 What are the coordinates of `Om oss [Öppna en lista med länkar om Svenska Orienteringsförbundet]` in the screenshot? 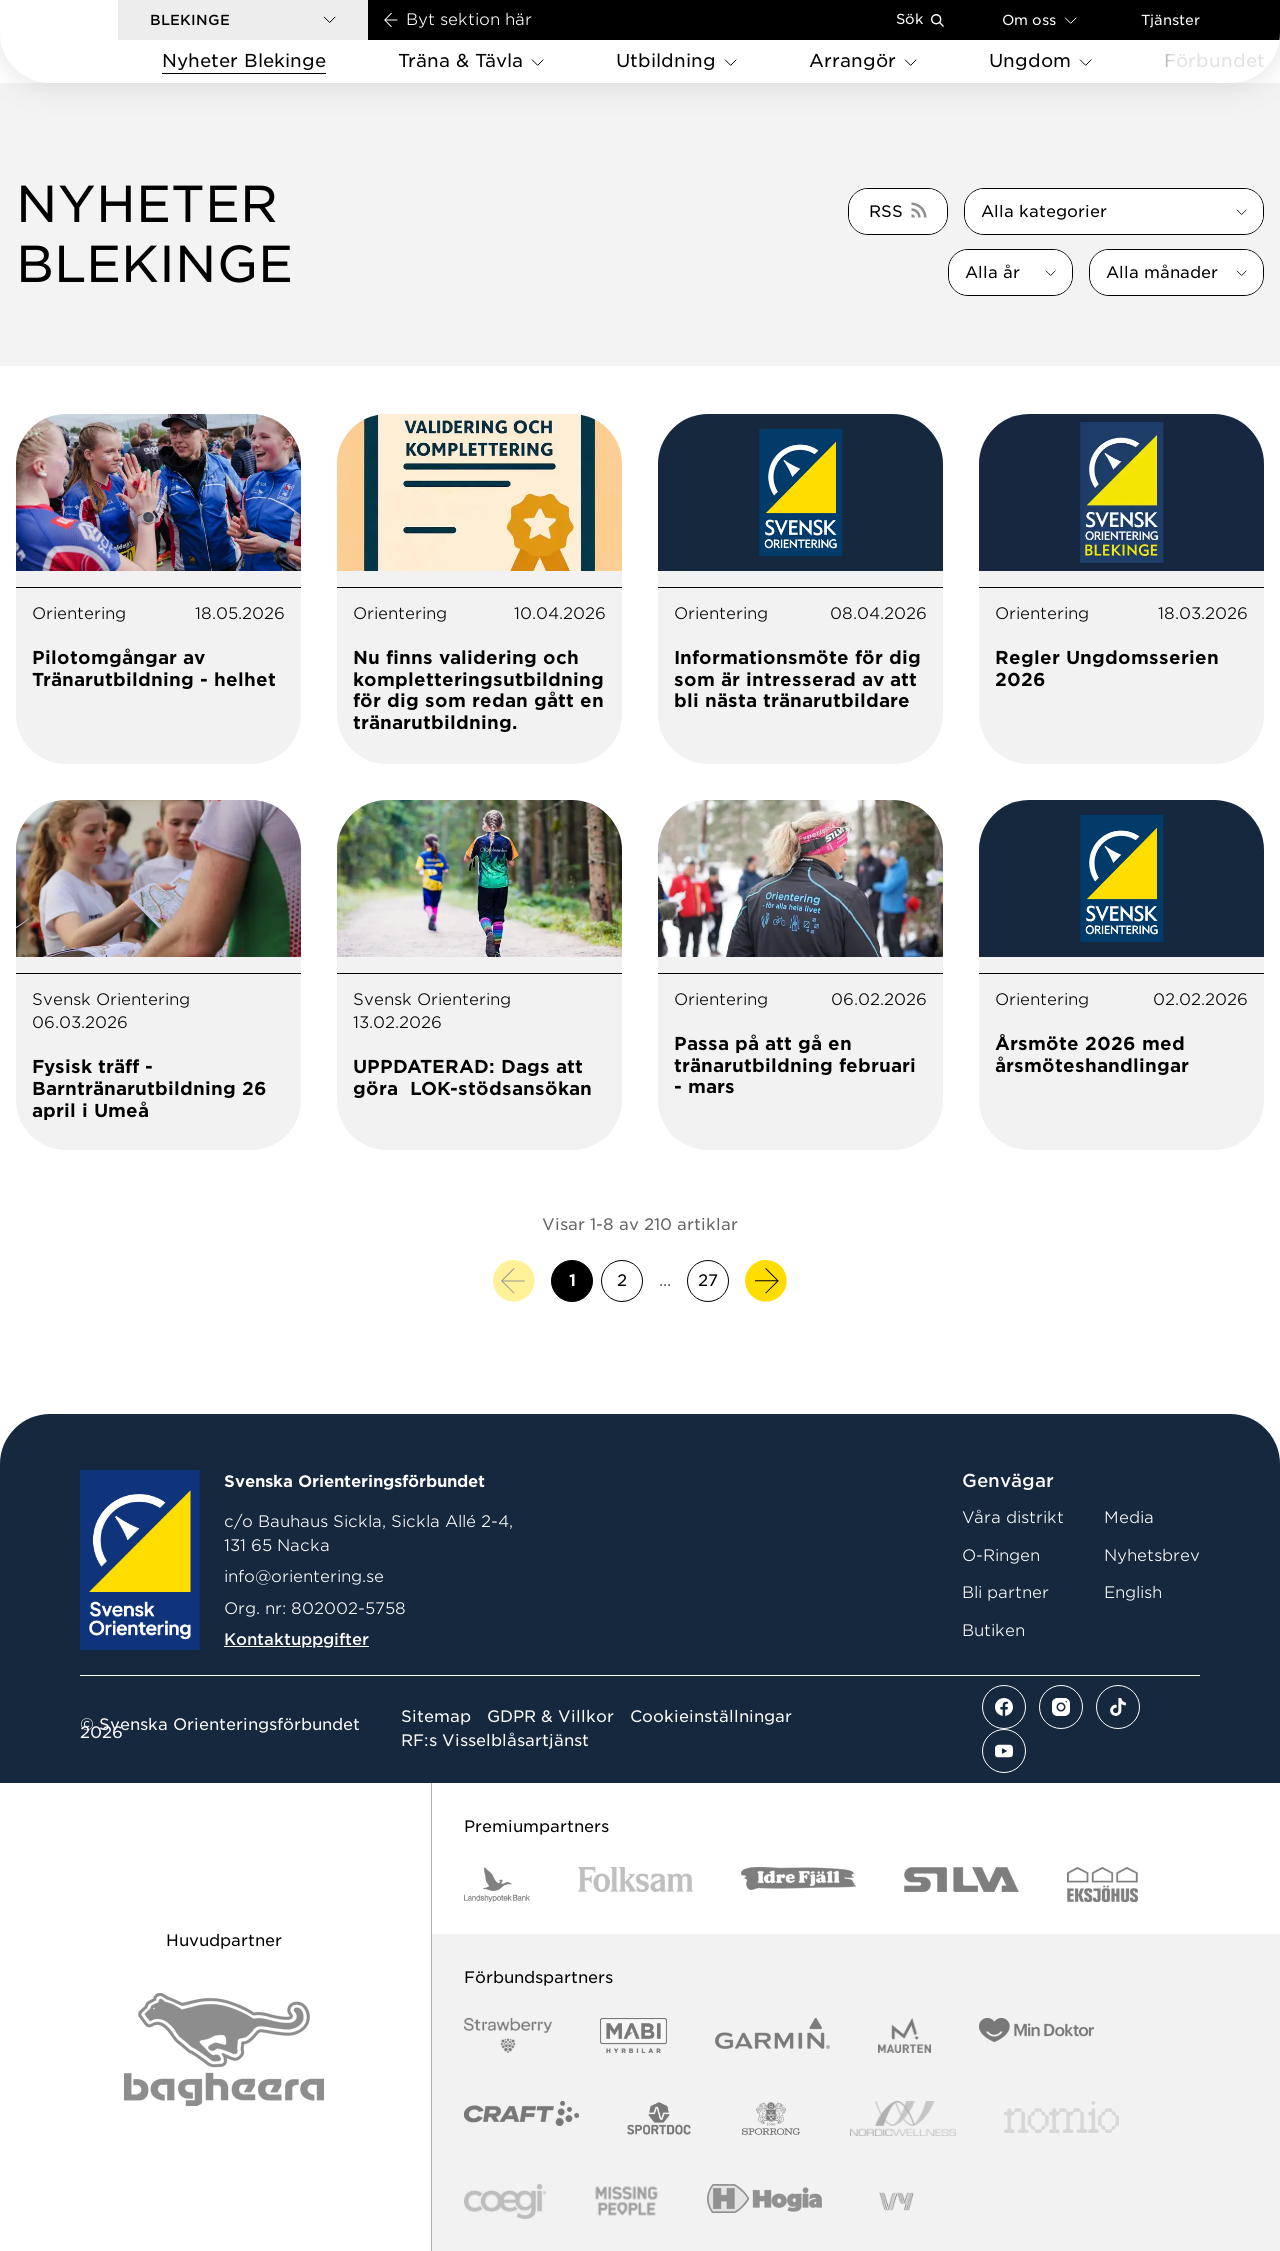 It's located at (1039, 19).